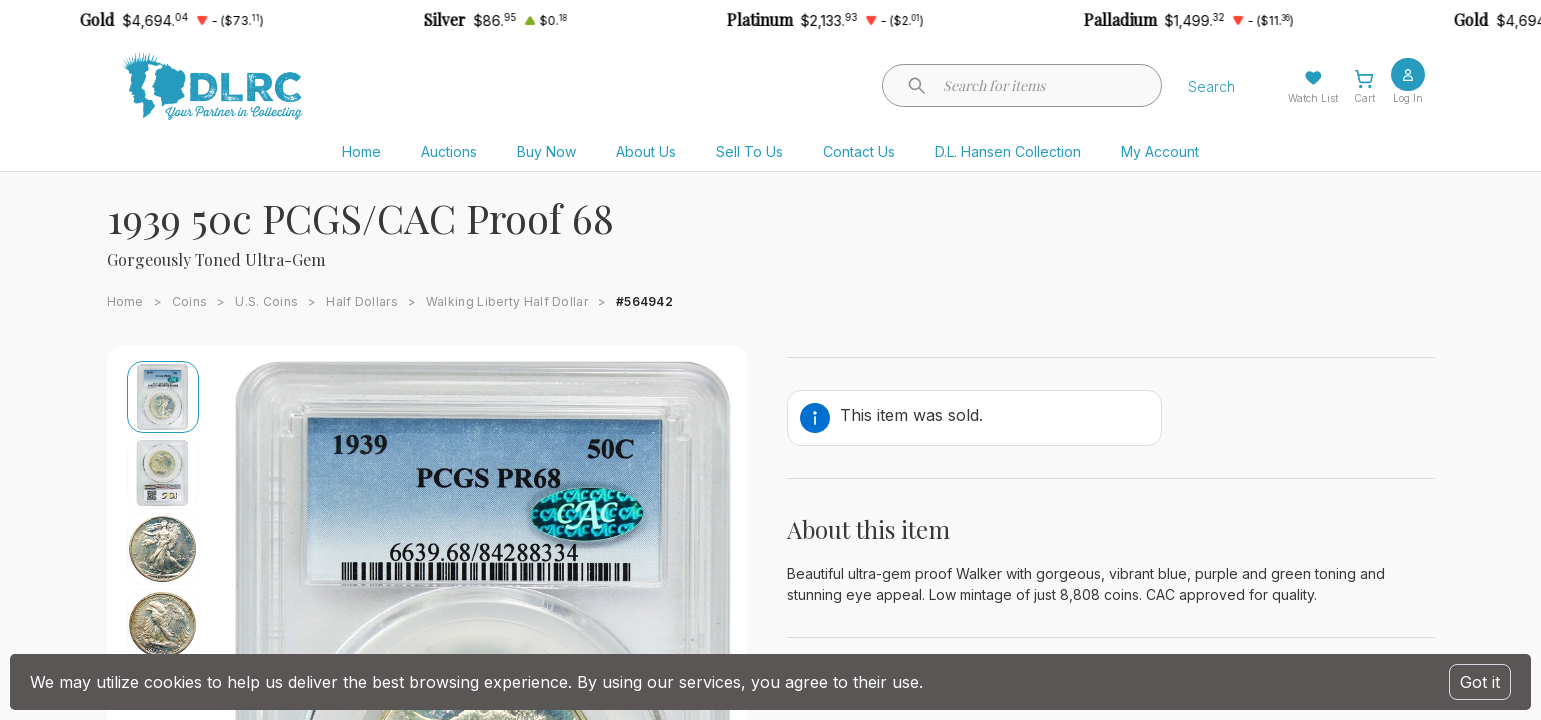  I want to click on Watch List, so click(1313, 98).